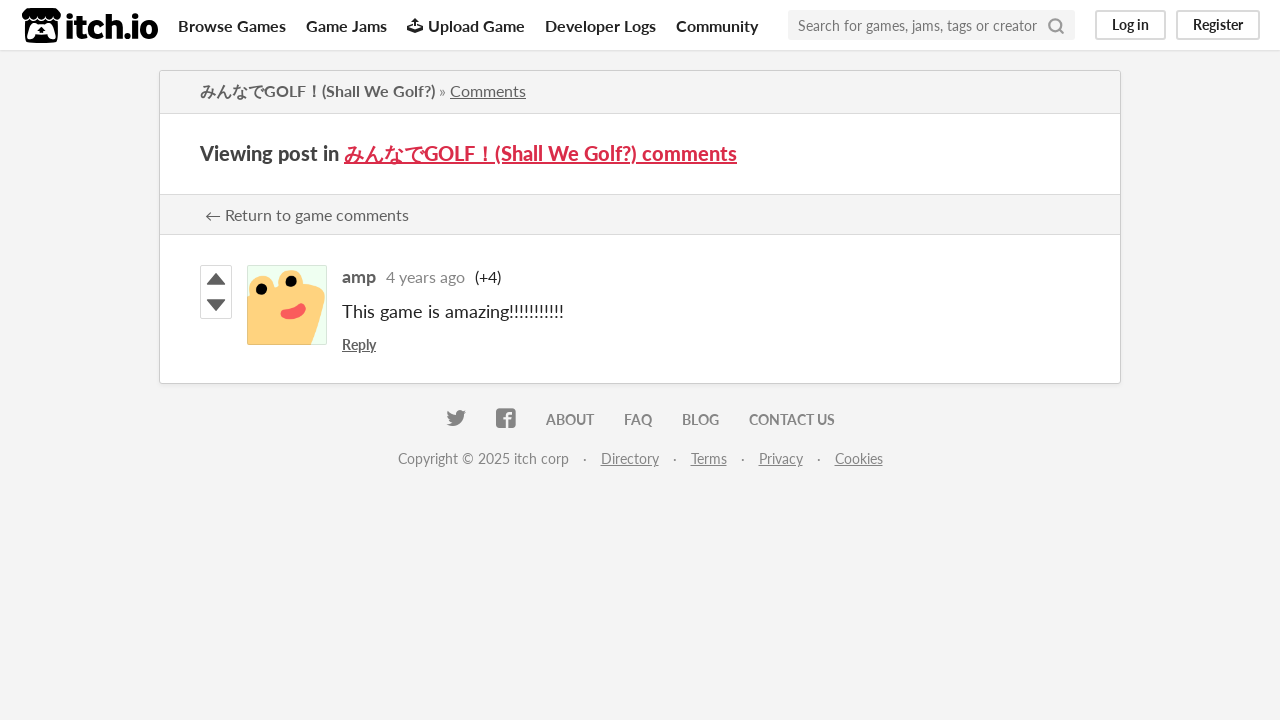 The height and width of the screenshot is (720, 1280). What do you see at coordinates (792, 419) in the screenshot?
I see `Contact us` at bounding box center [792, 419].